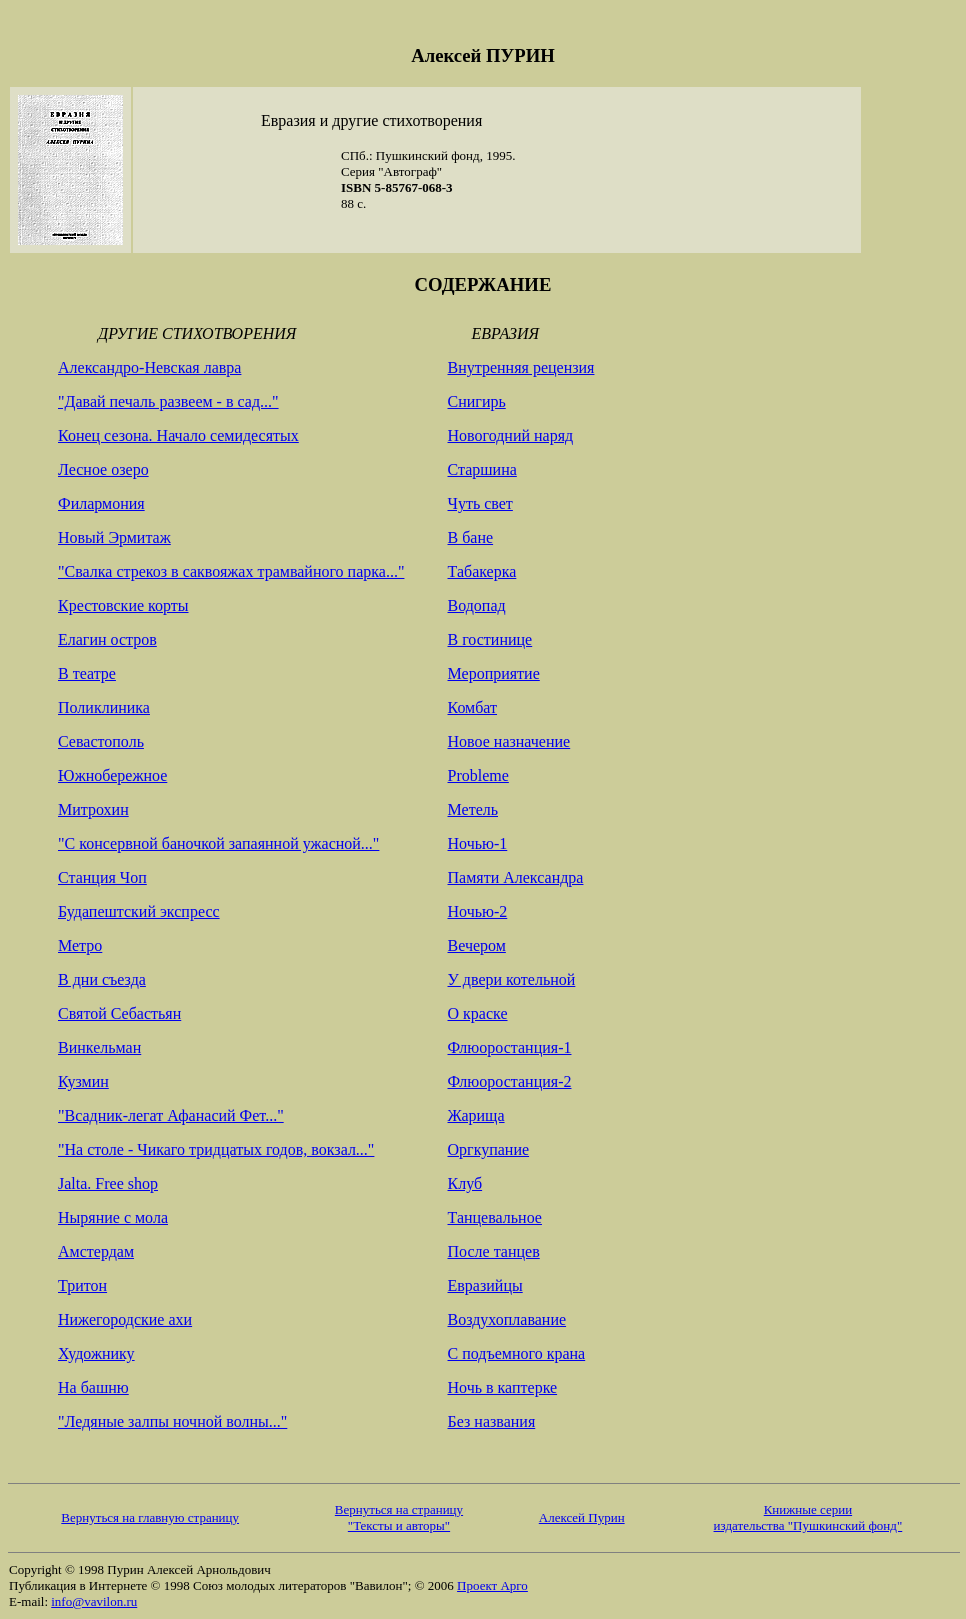 The width and height of the screenshot is (966, 1619). Describe the element at coordinates (477, 945) in the screenshot. I see `Вечером` at that location.